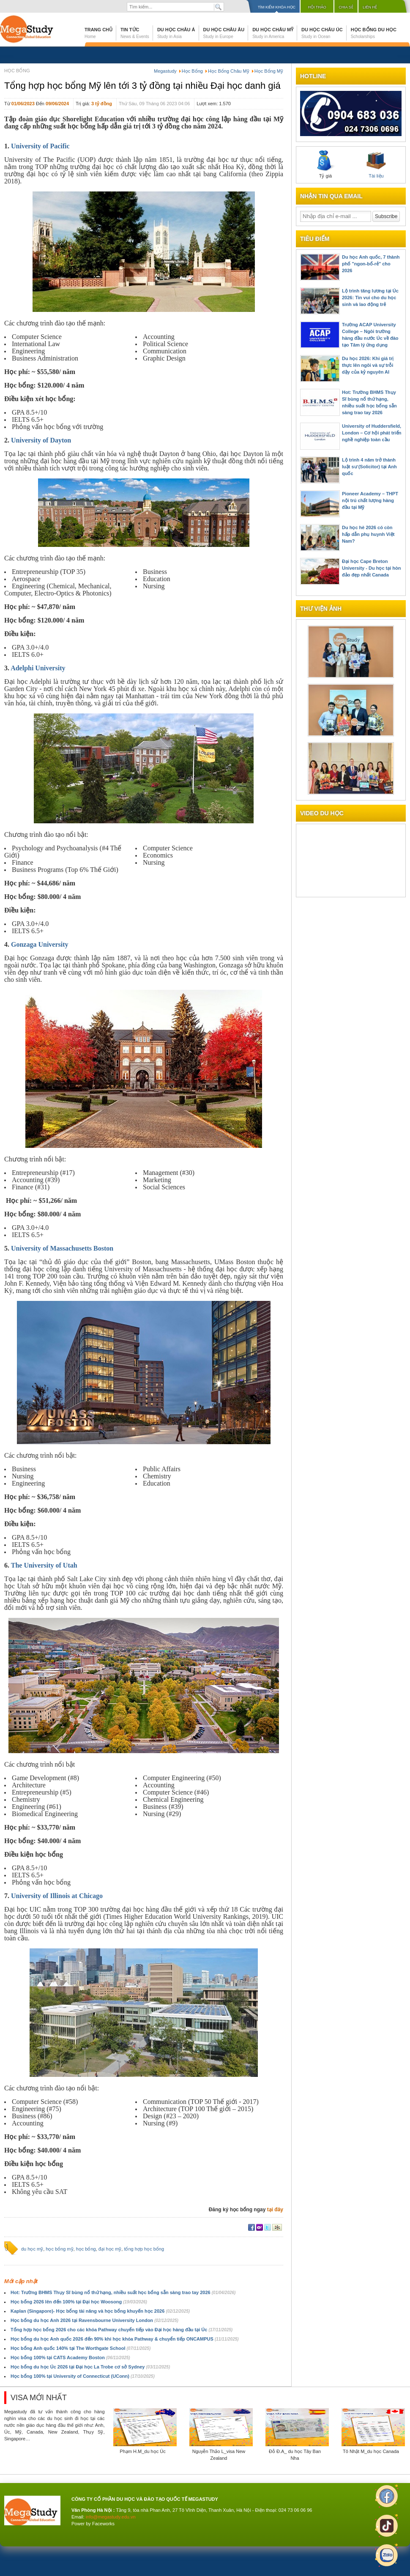 The width and height of the screenshot is (410, 2576). I want to click on Học bổng Anh quốc 140% tại The Worthgate School, so click(80, 2348).